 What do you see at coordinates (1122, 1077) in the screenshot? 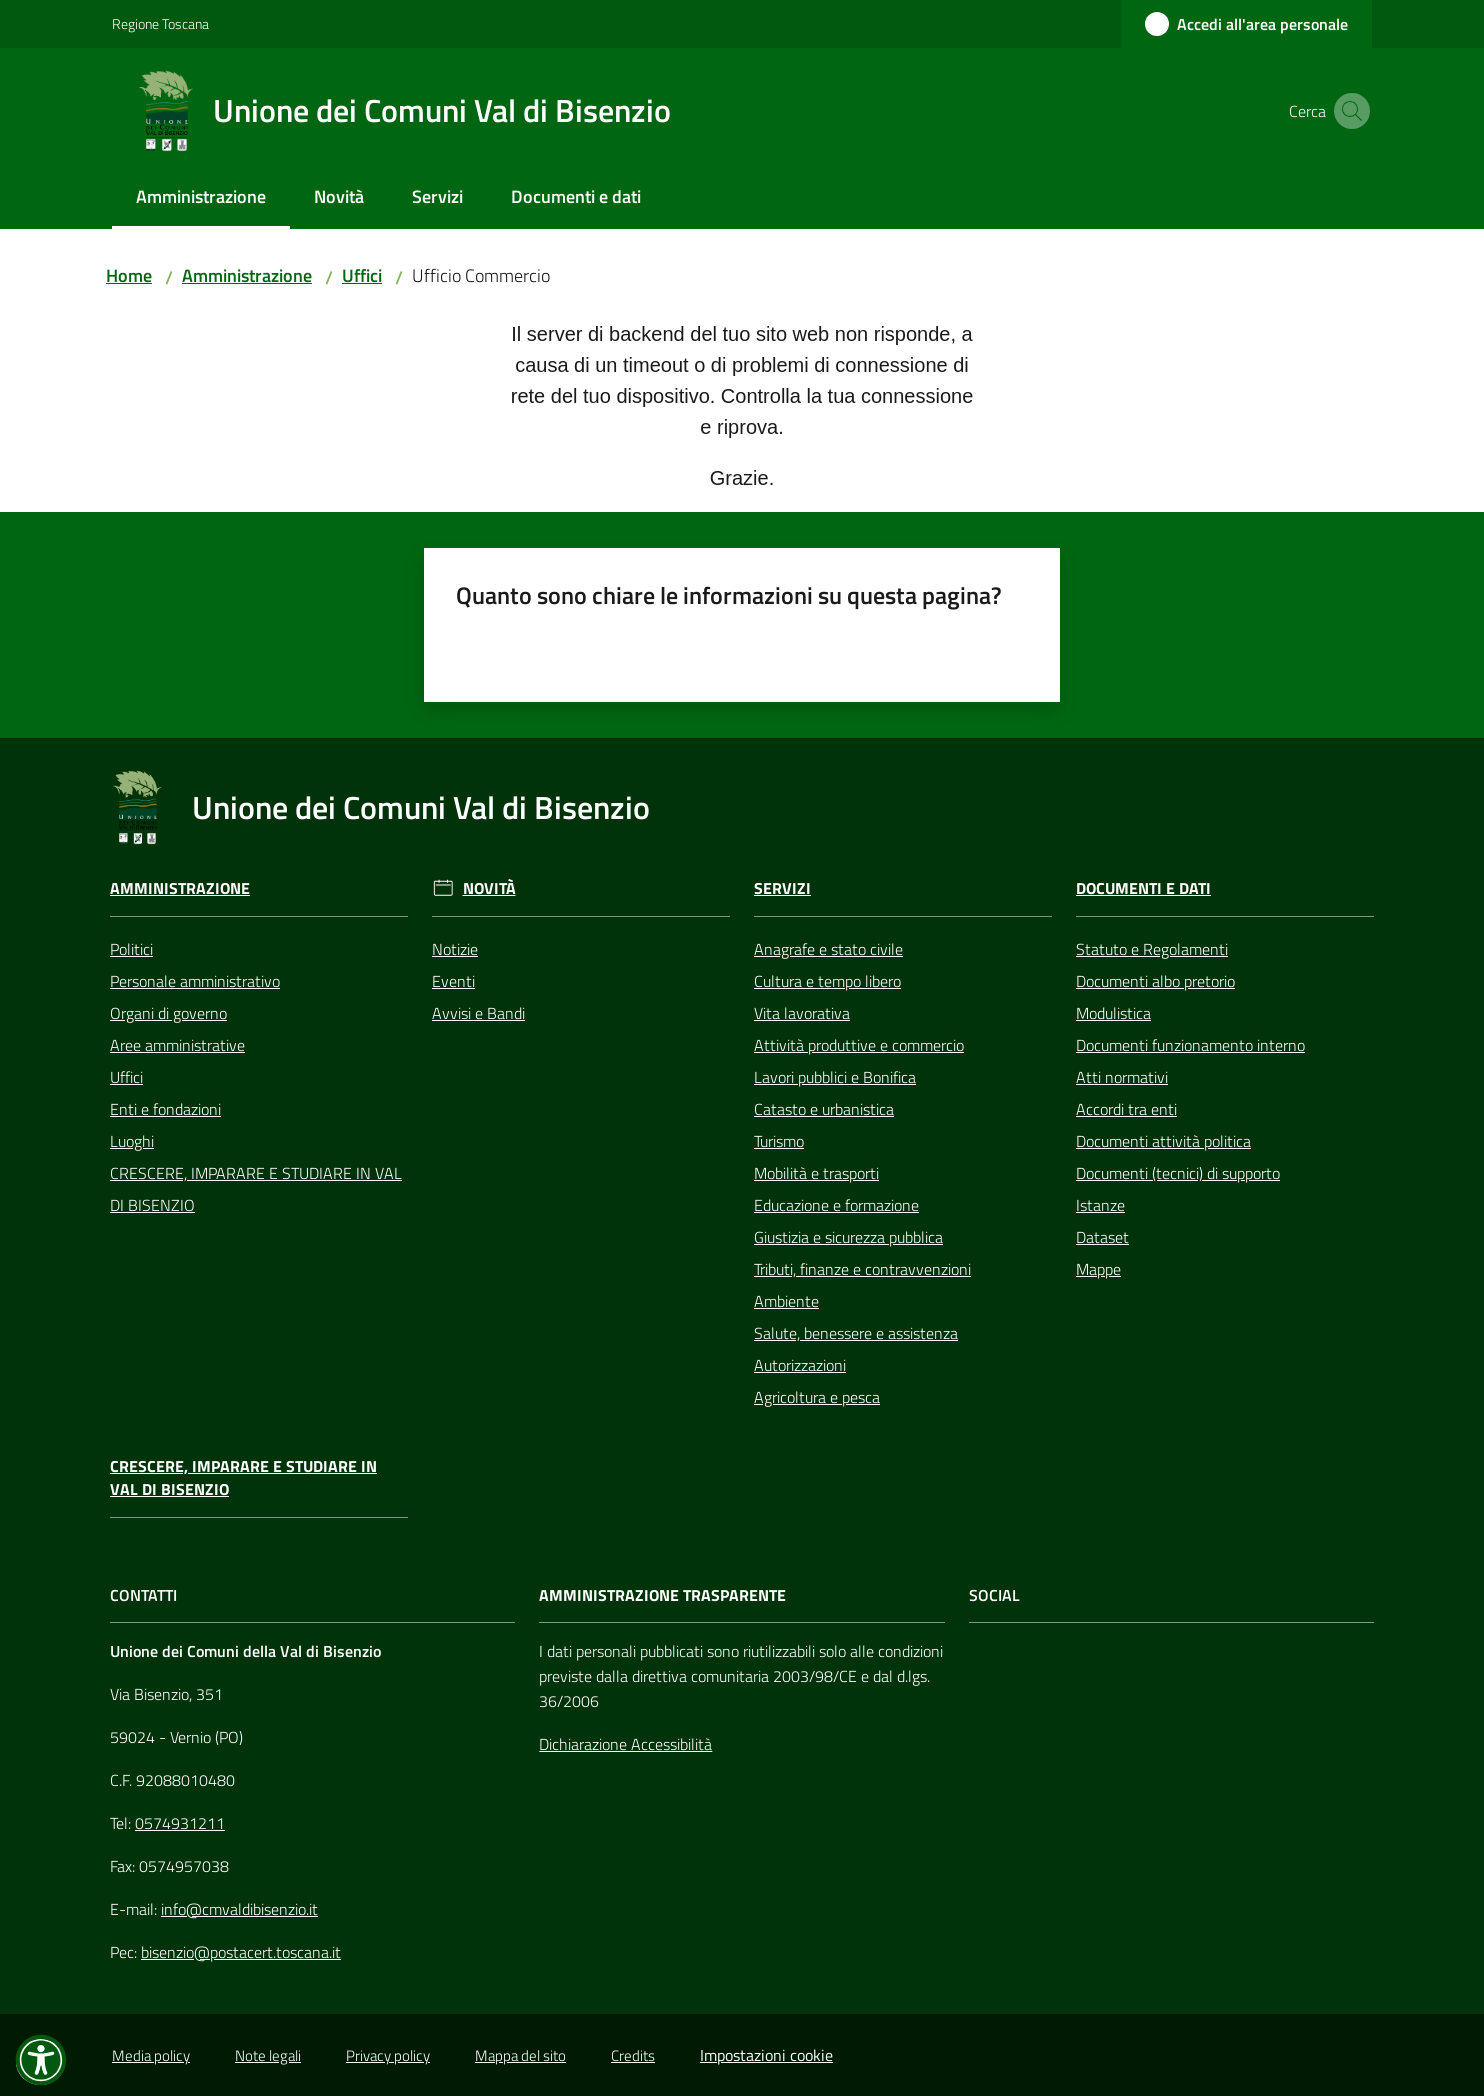
I see `Atti normativi` at bounding box center [1122, 1077].